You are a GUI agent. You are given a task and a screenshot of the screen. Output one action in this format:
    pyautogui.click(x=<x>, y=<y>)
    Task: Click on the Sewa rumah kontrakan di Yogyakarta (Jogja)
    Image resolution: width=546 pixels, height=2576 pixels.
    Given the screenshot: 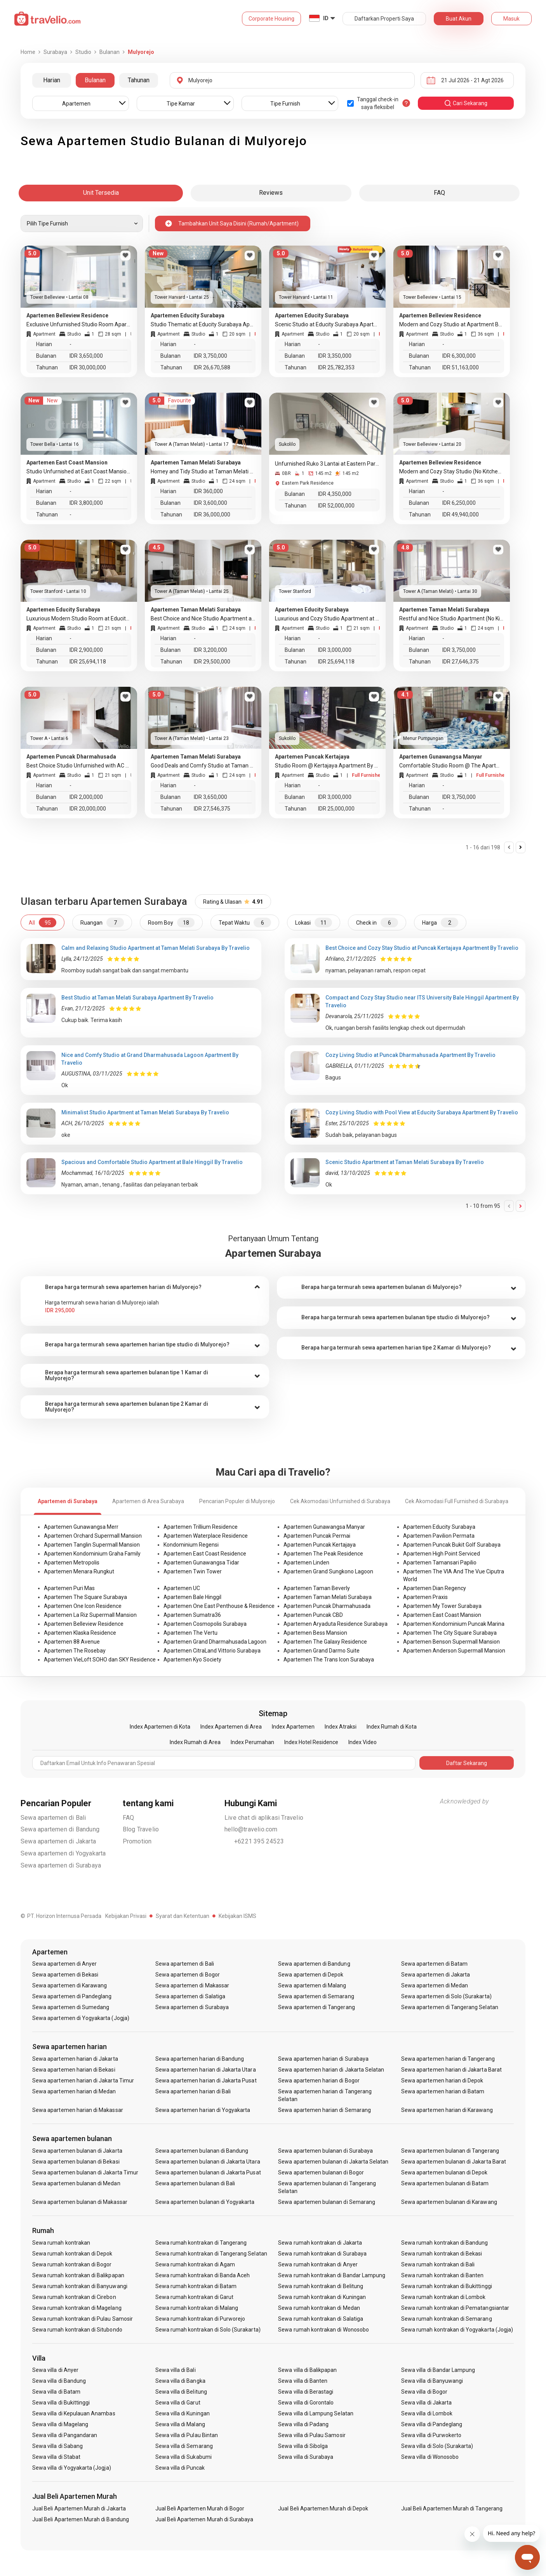 What is the action you would take?
    pyautogui.click(x=457, y=2330)
    